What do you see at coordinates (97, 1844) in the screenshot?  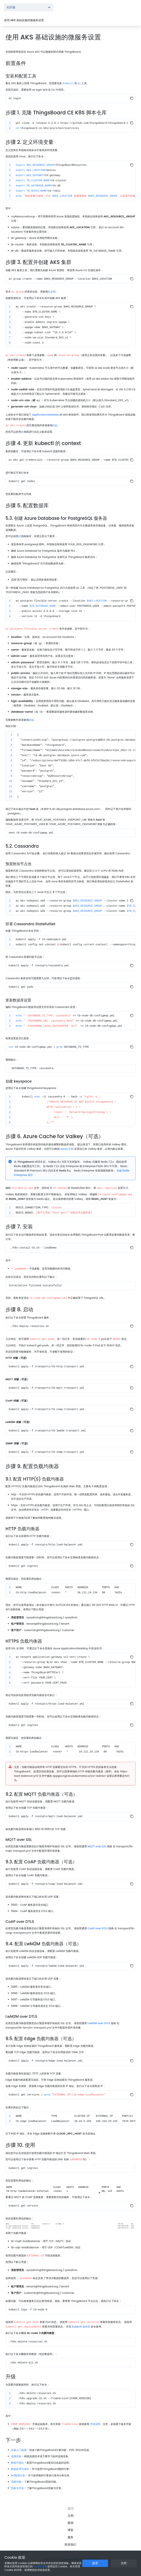 I see `MQTT over SSL` at bounding box center [97, 1844].